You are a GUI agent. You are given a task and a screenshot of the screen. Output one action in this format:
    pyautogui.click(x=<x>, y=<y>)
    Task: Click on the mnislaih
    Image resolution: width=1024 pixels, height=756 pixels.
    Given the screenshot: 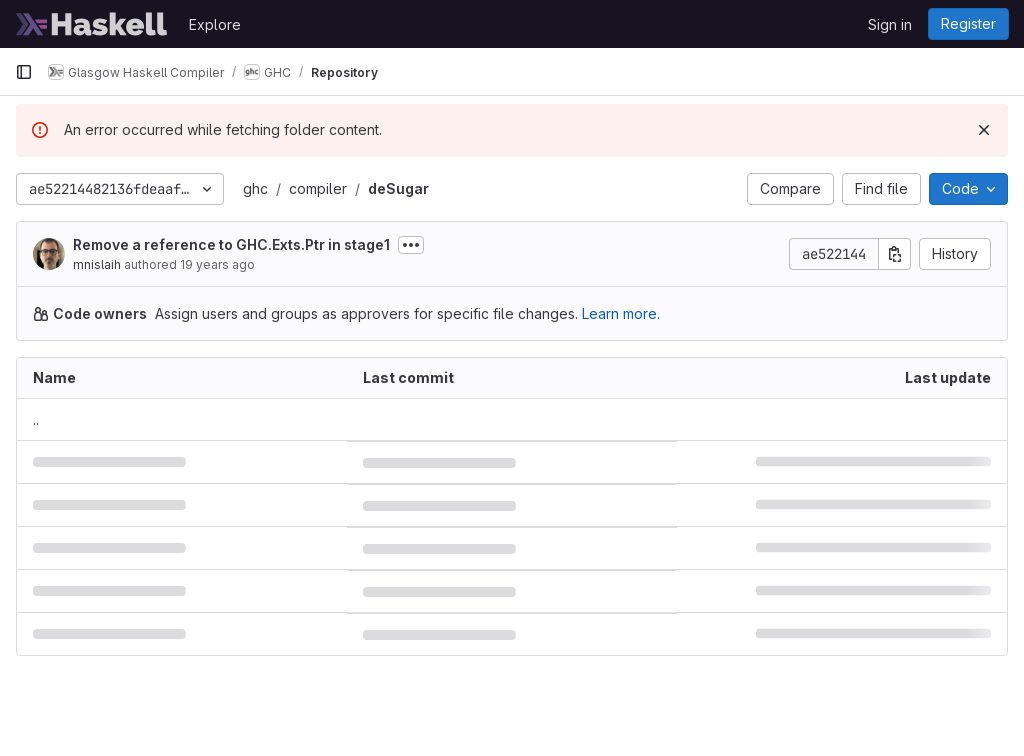 What is the action you would take?
    pyautogui.click(x=97, y=264)
    